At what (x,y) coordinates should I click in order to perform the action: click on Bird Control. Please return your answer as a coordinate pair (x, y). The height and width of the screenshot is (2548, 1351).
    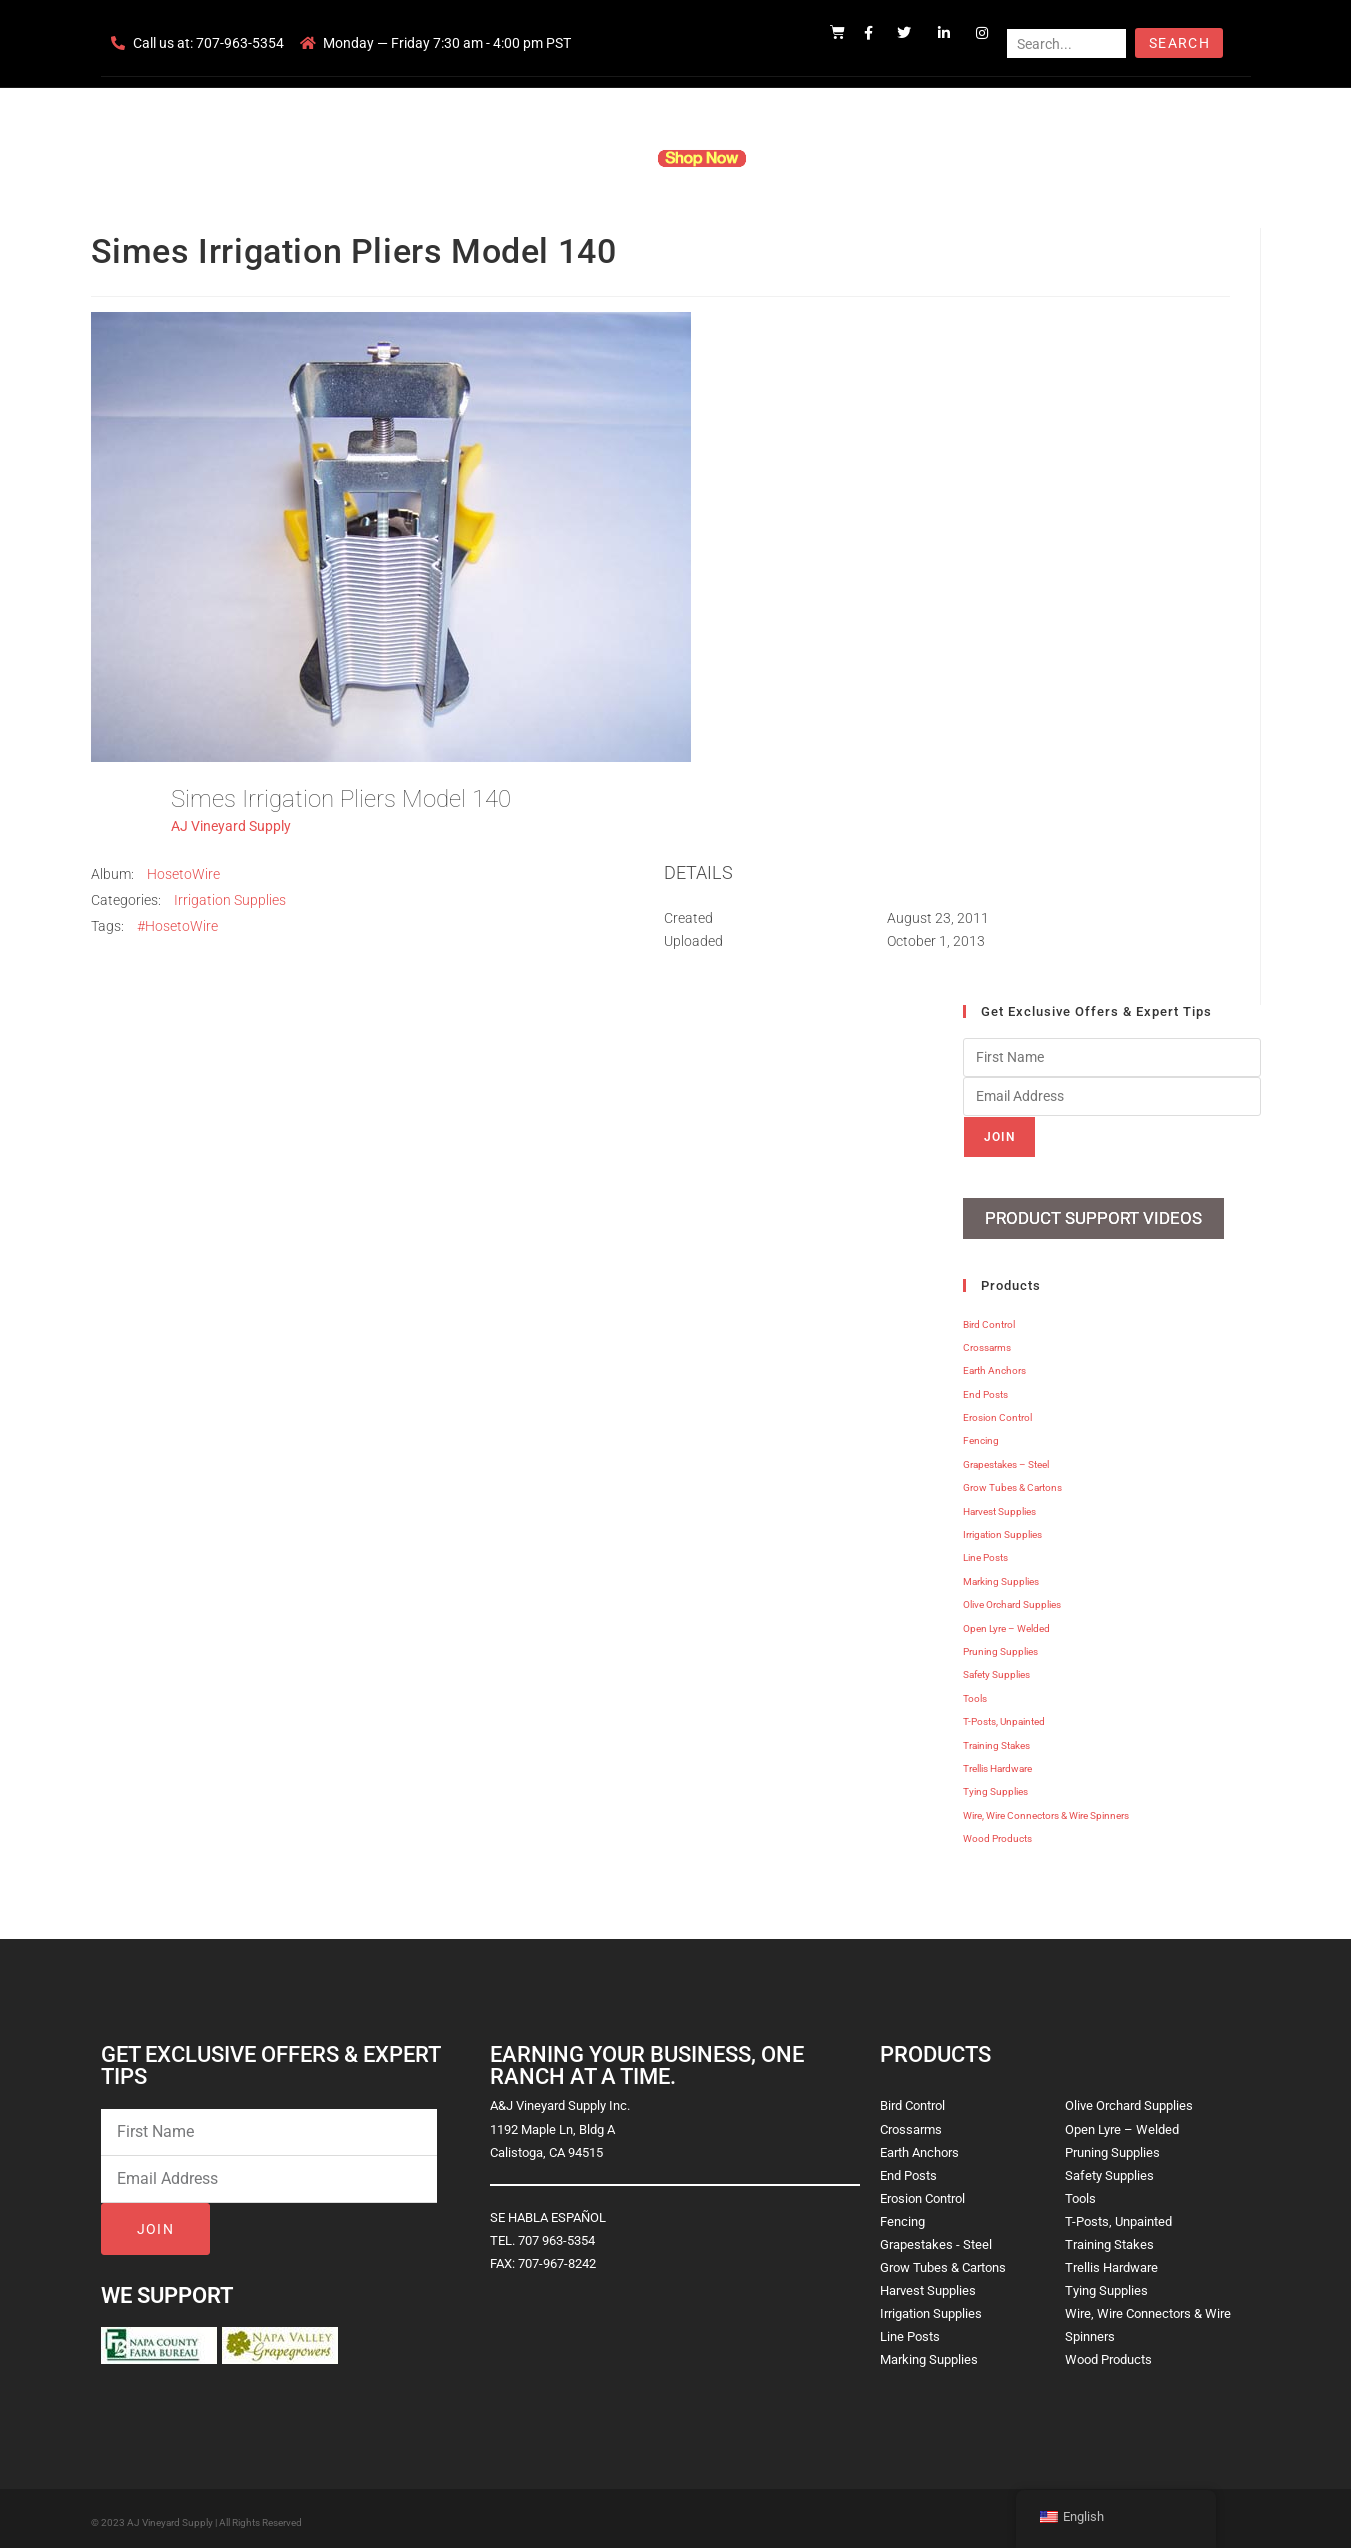
    Looking at the image, I should click on (989, 1317).